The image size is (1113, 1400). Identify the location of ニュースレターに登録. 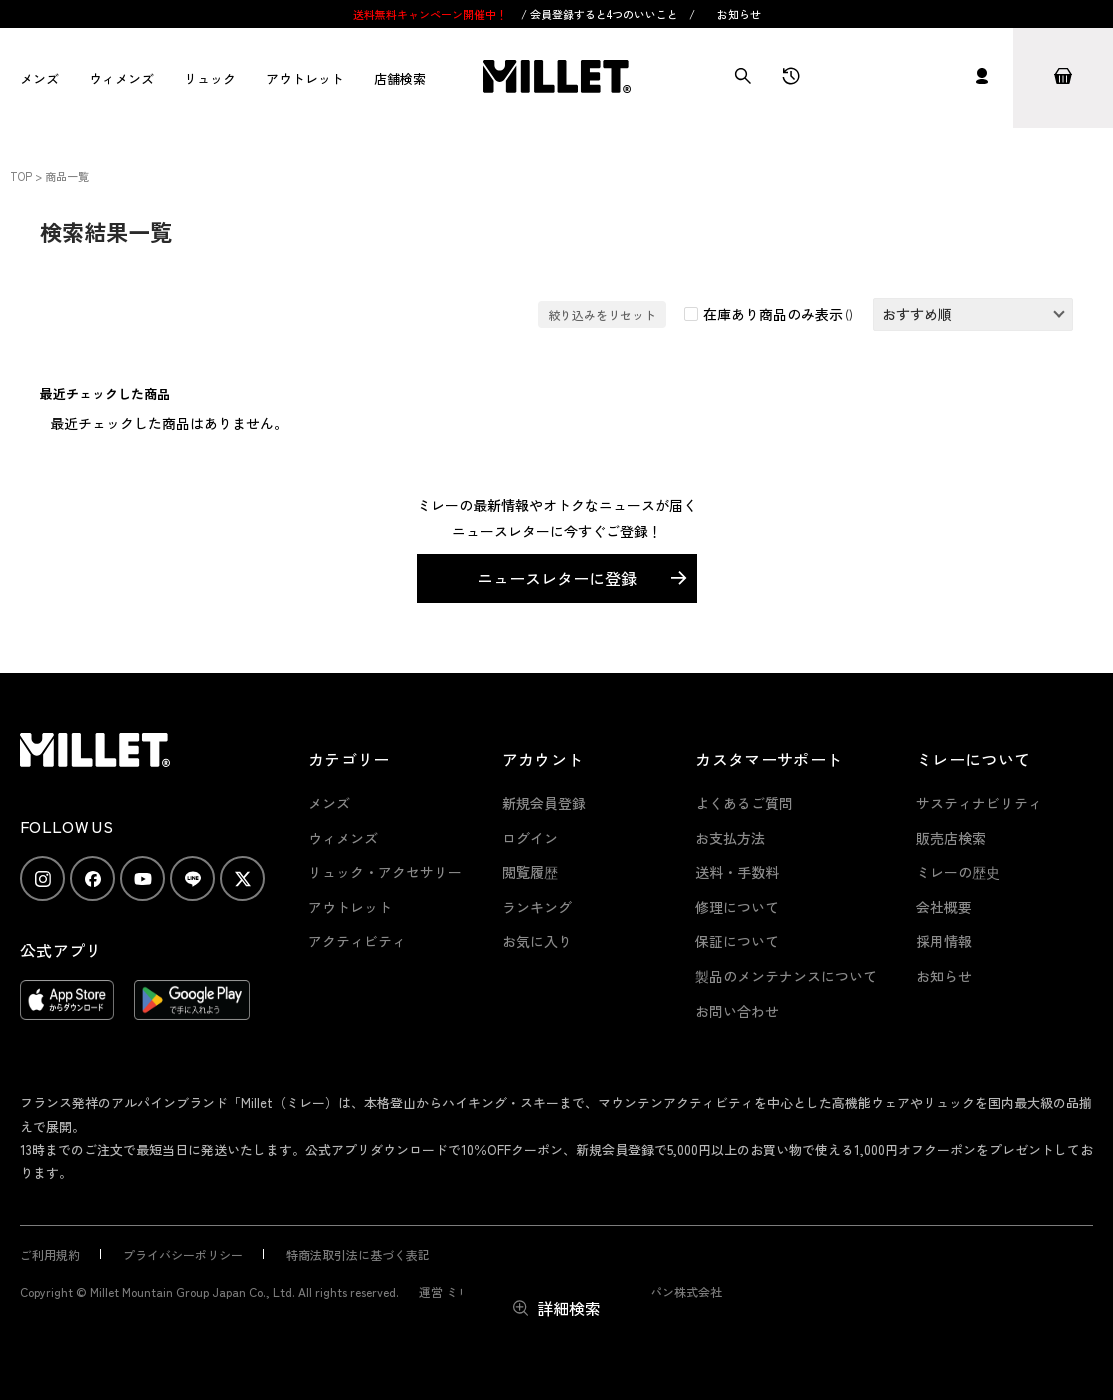
(557, 578).